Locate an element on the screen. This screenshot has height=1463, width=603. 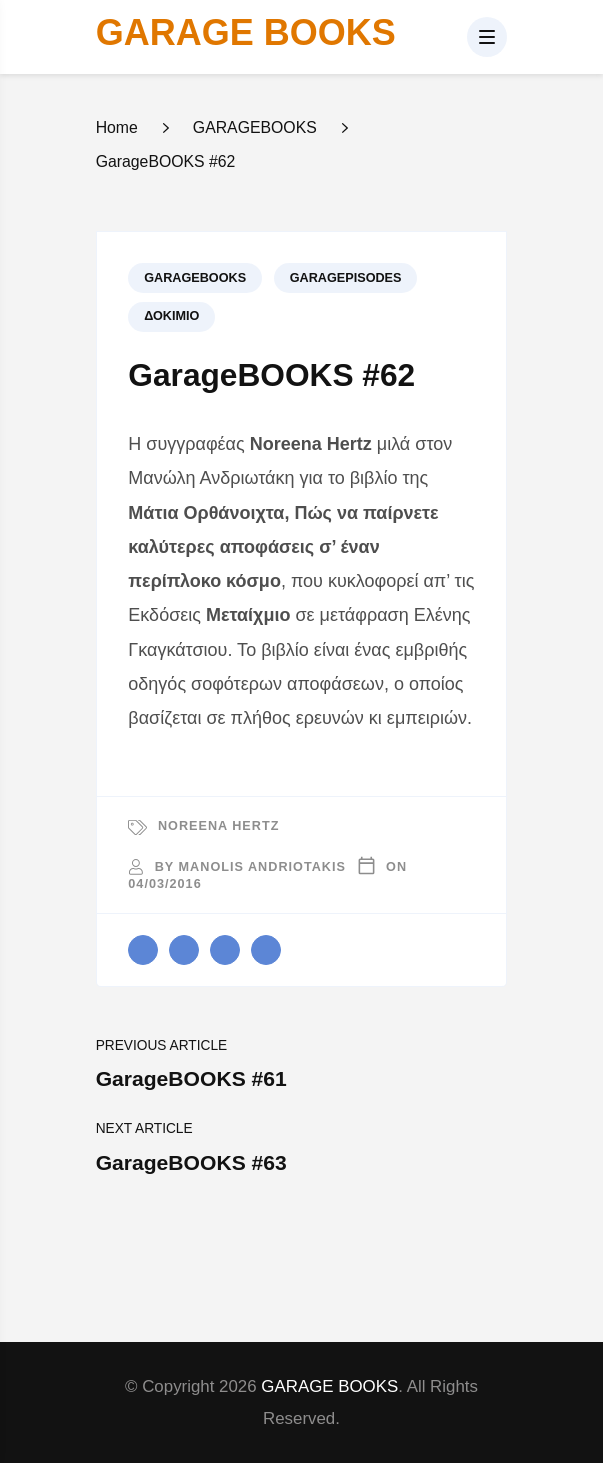
Noreena Hertz is located at coordinates (219, 826).